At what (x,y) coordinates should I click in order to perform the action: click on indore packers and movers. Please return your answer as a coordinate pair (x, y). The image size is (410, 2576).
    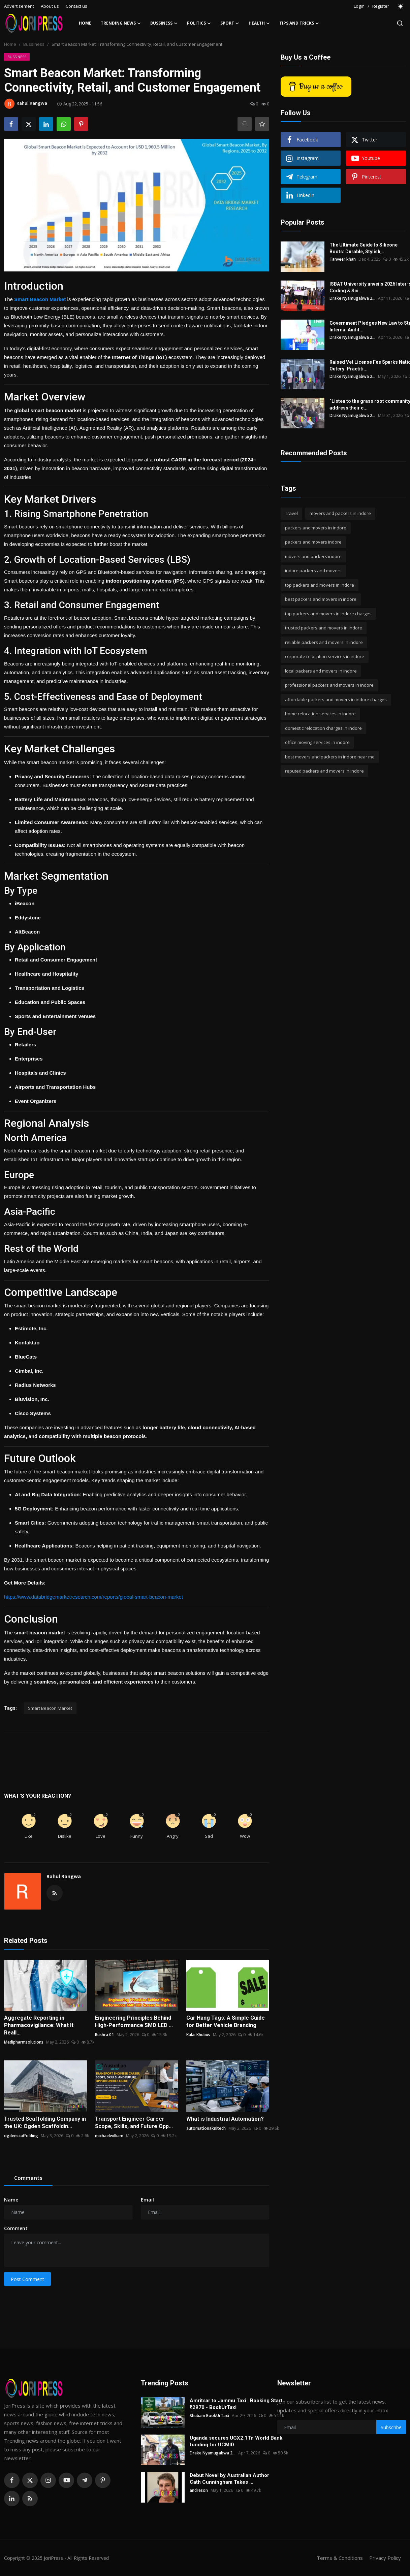
    Looking at the image, I should click on (313, 570).